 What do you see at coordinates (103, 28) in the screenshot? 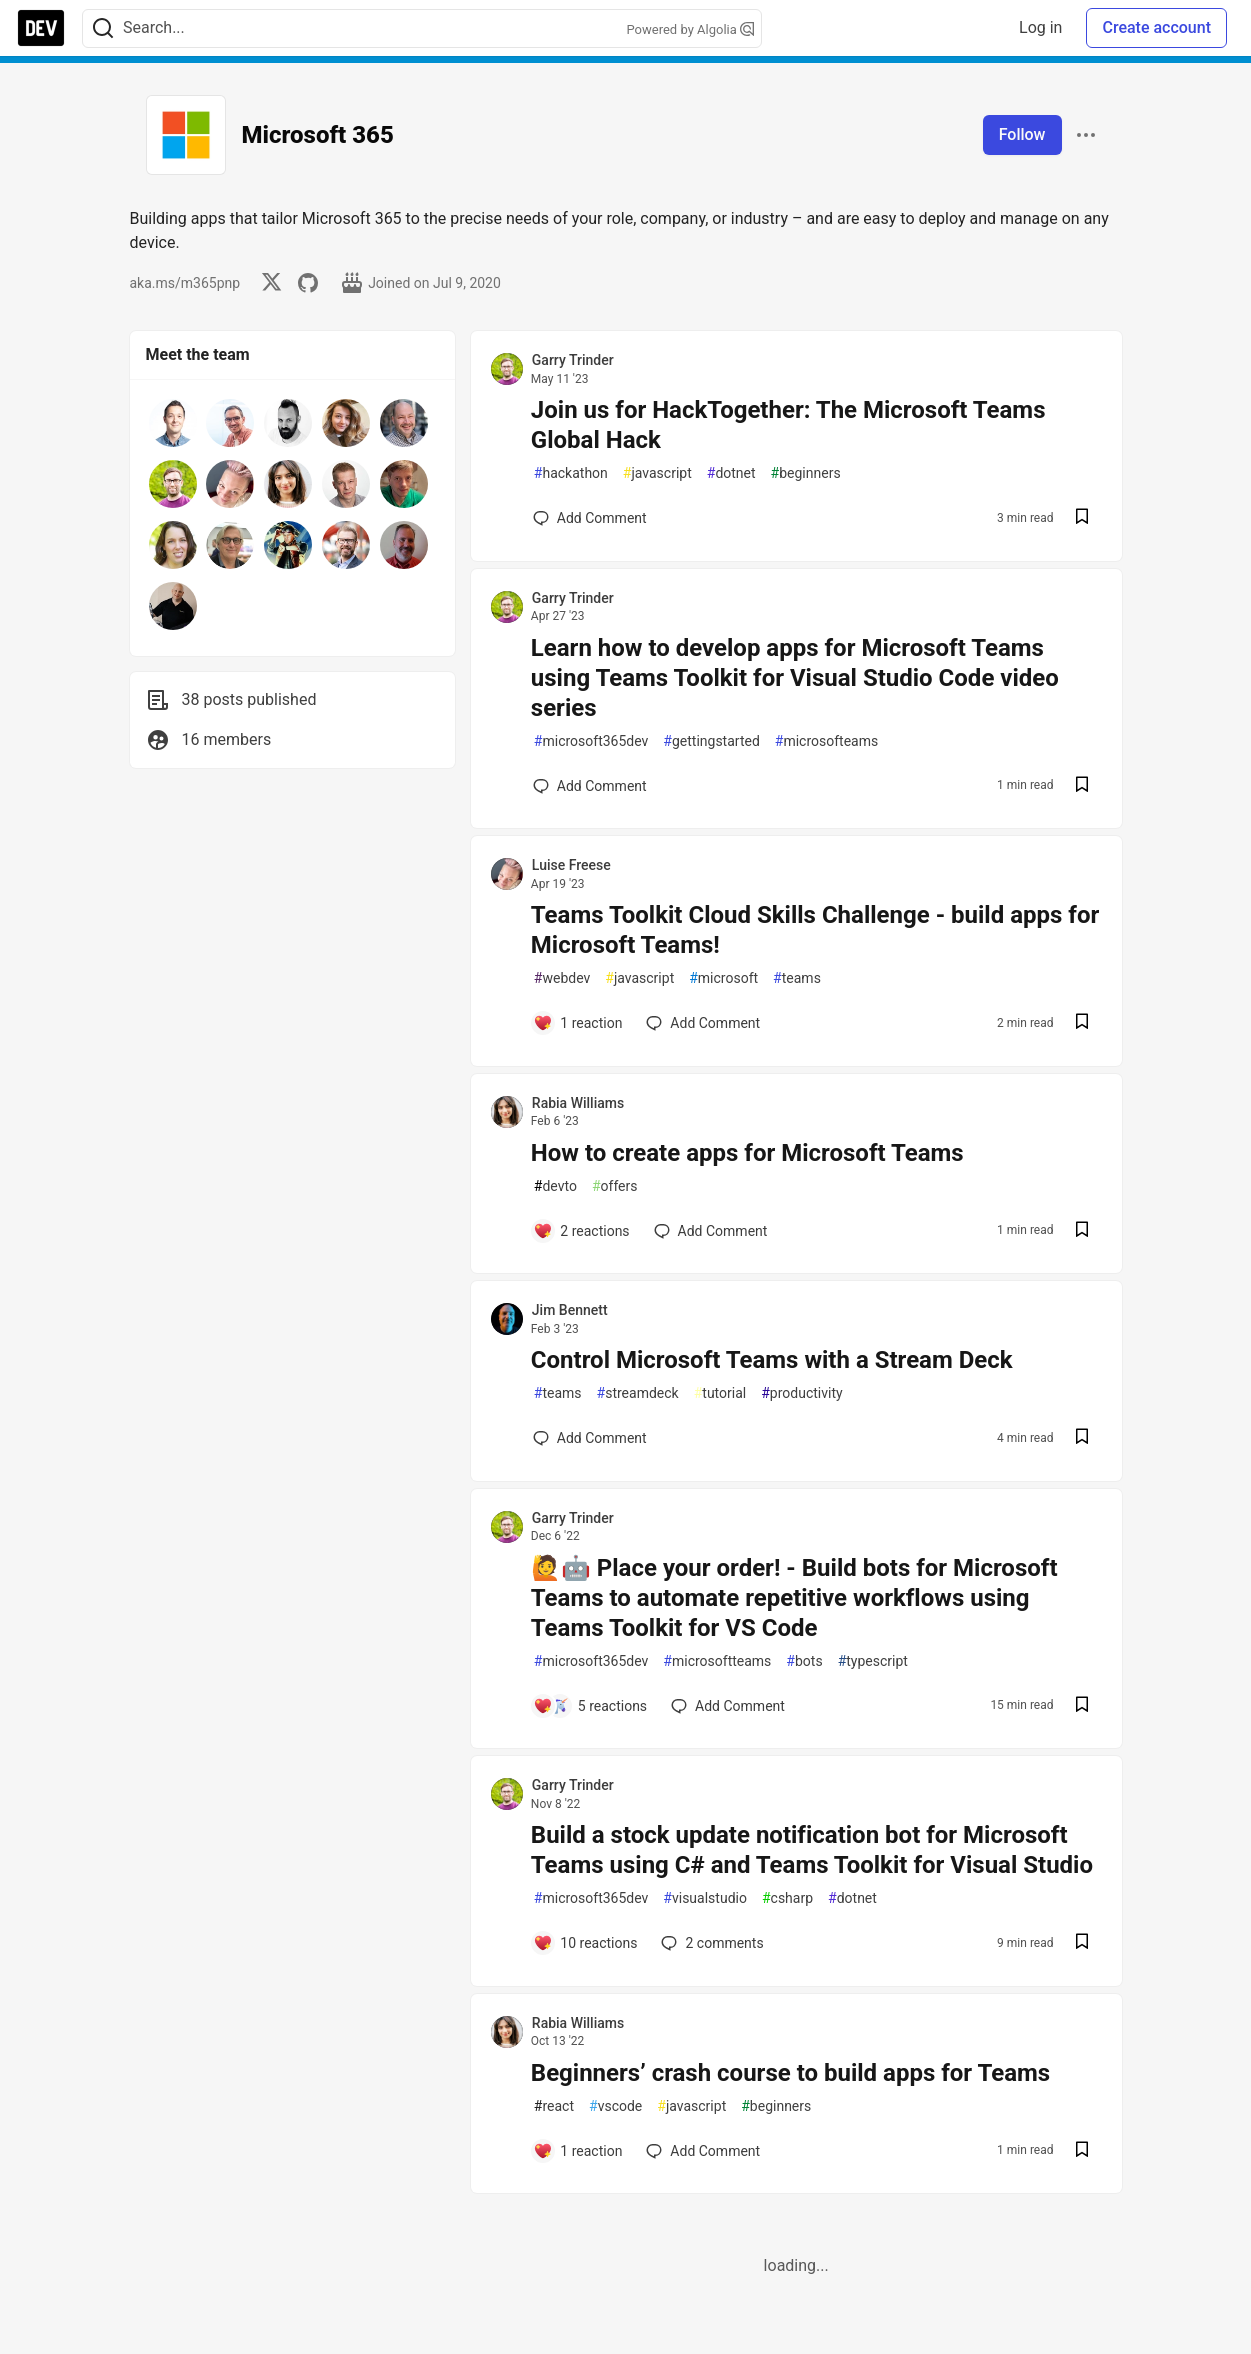
I see `[Search]` at bounding box center [103, 28].